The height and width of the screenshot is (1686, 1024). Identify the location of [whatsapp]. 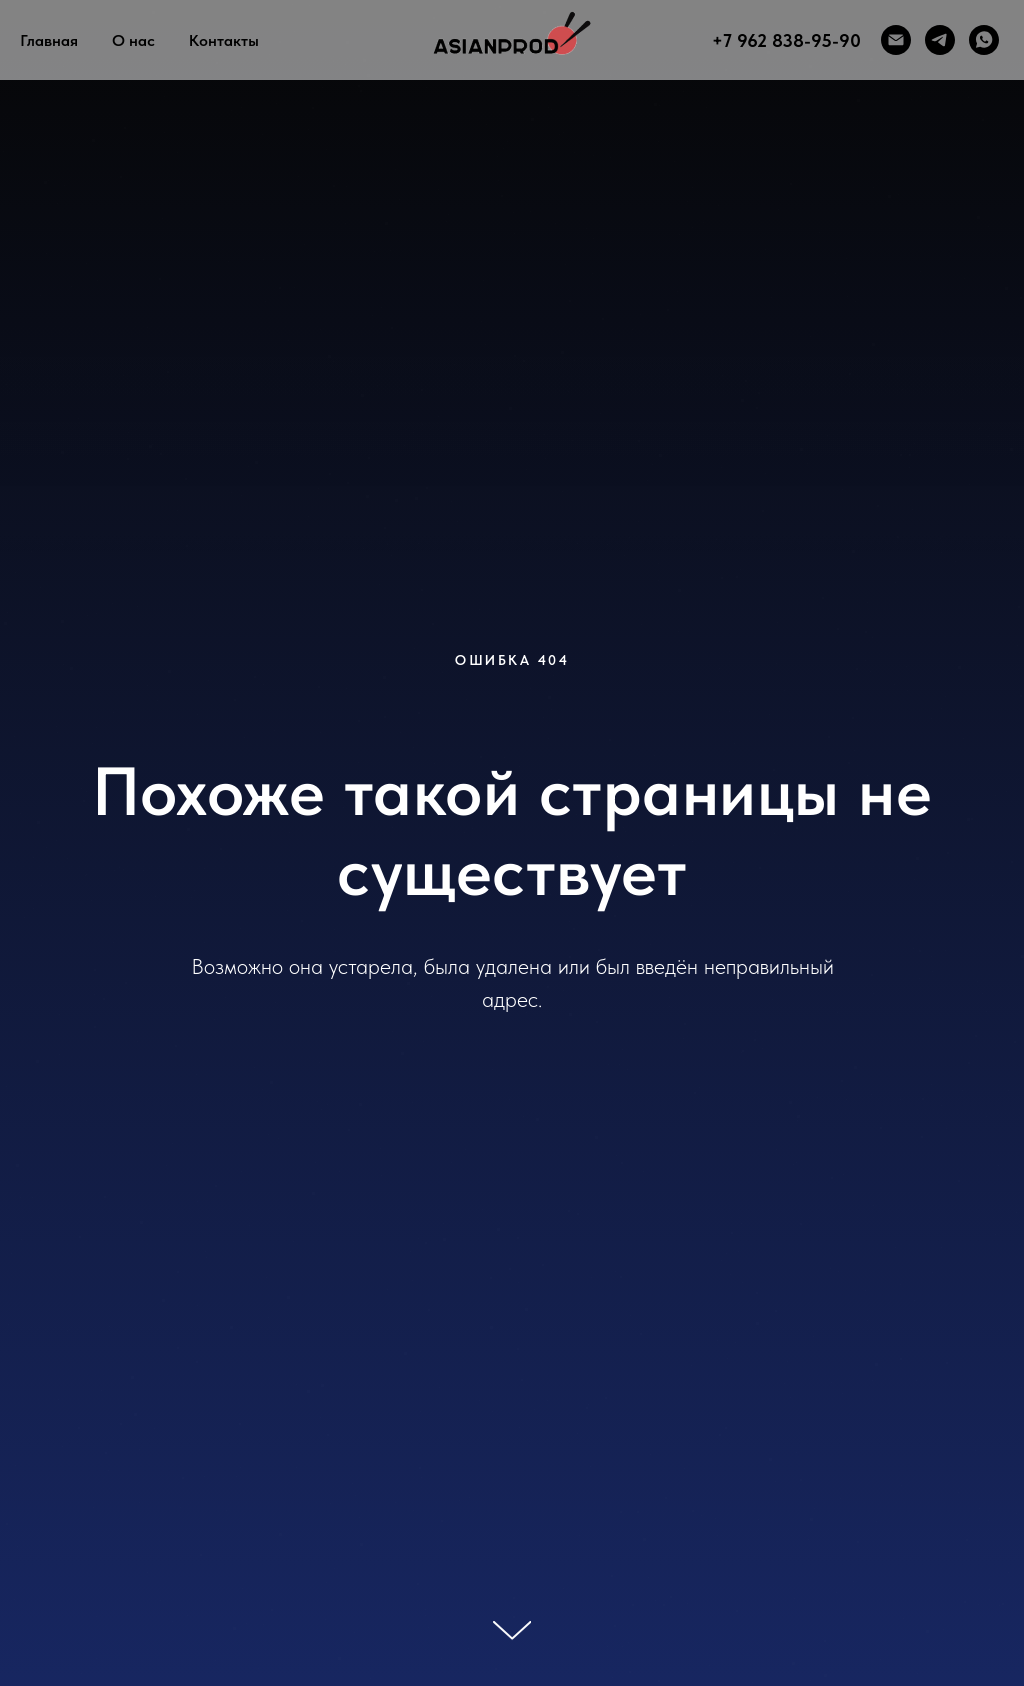
(984, 40).